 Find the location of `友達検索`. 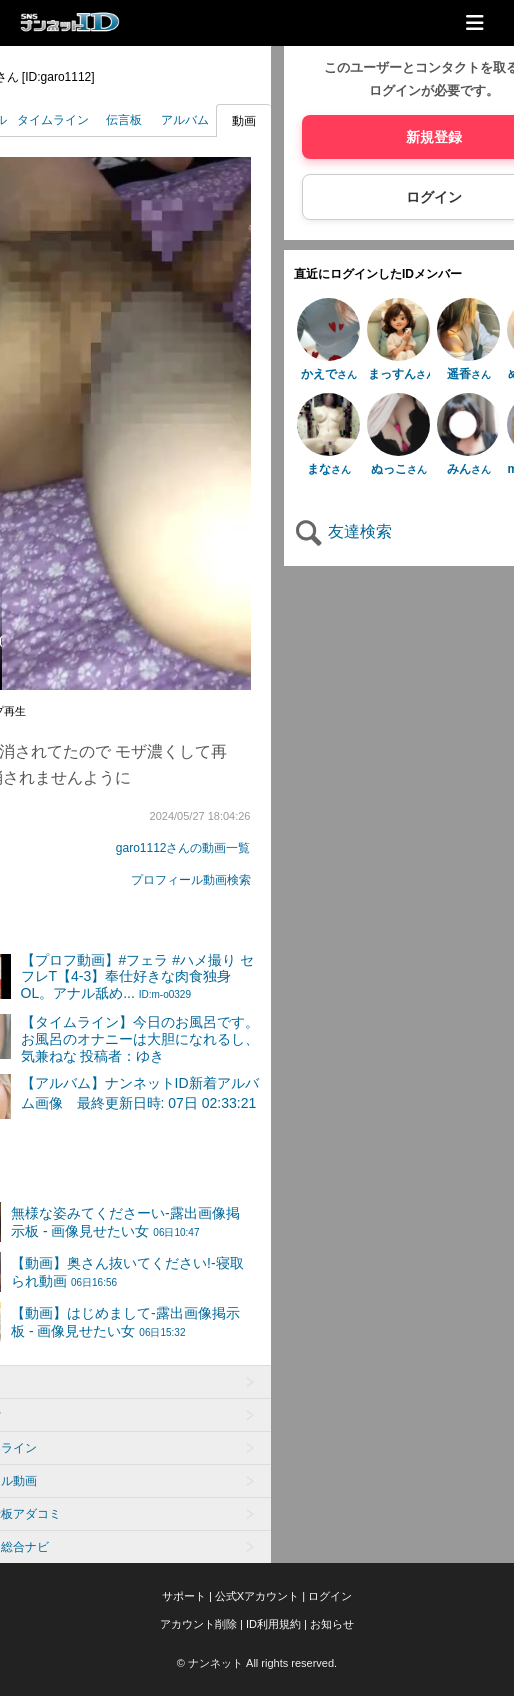

友達検索 is located at coordinates (343, 531).